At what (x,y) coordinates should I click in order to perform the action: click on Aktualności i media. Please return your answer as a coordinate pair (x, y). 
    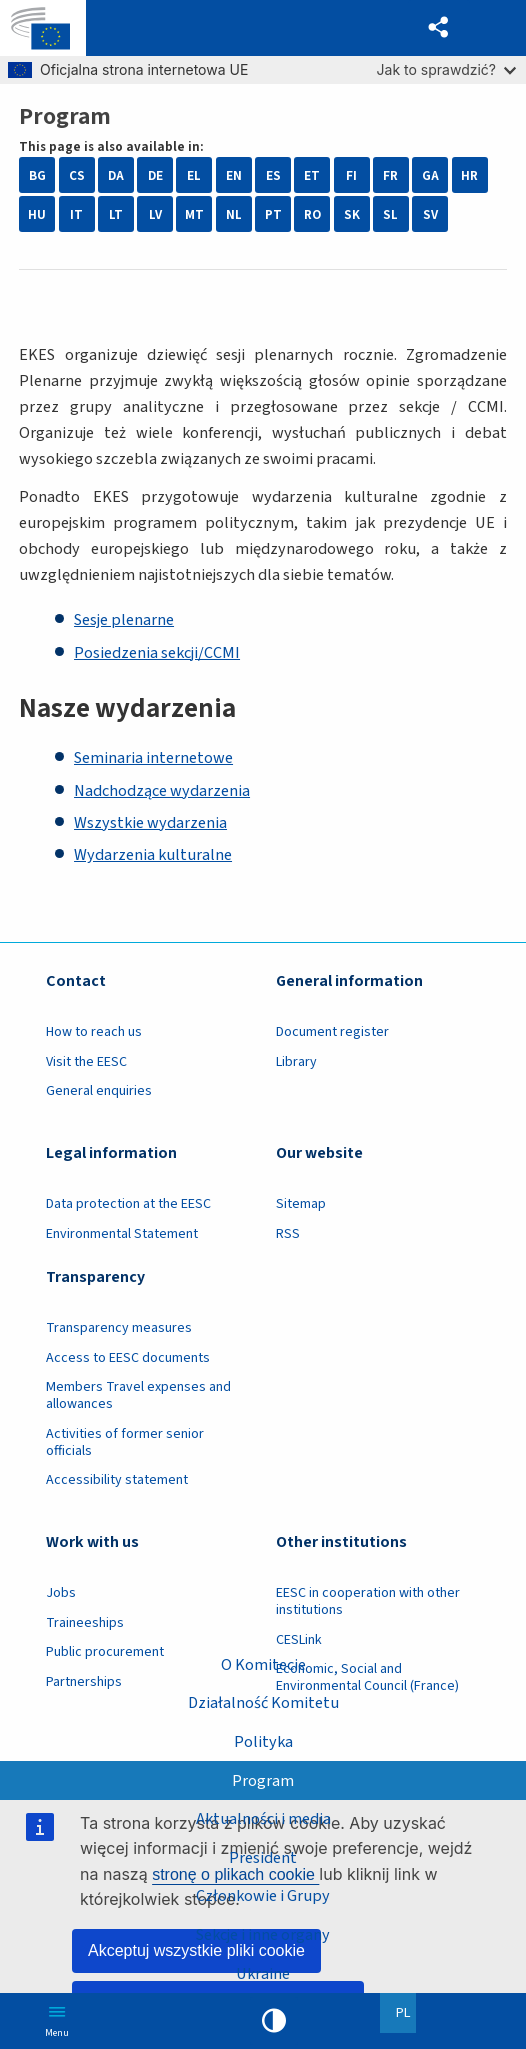
    Looking at the image, I should click on (263, 1819).